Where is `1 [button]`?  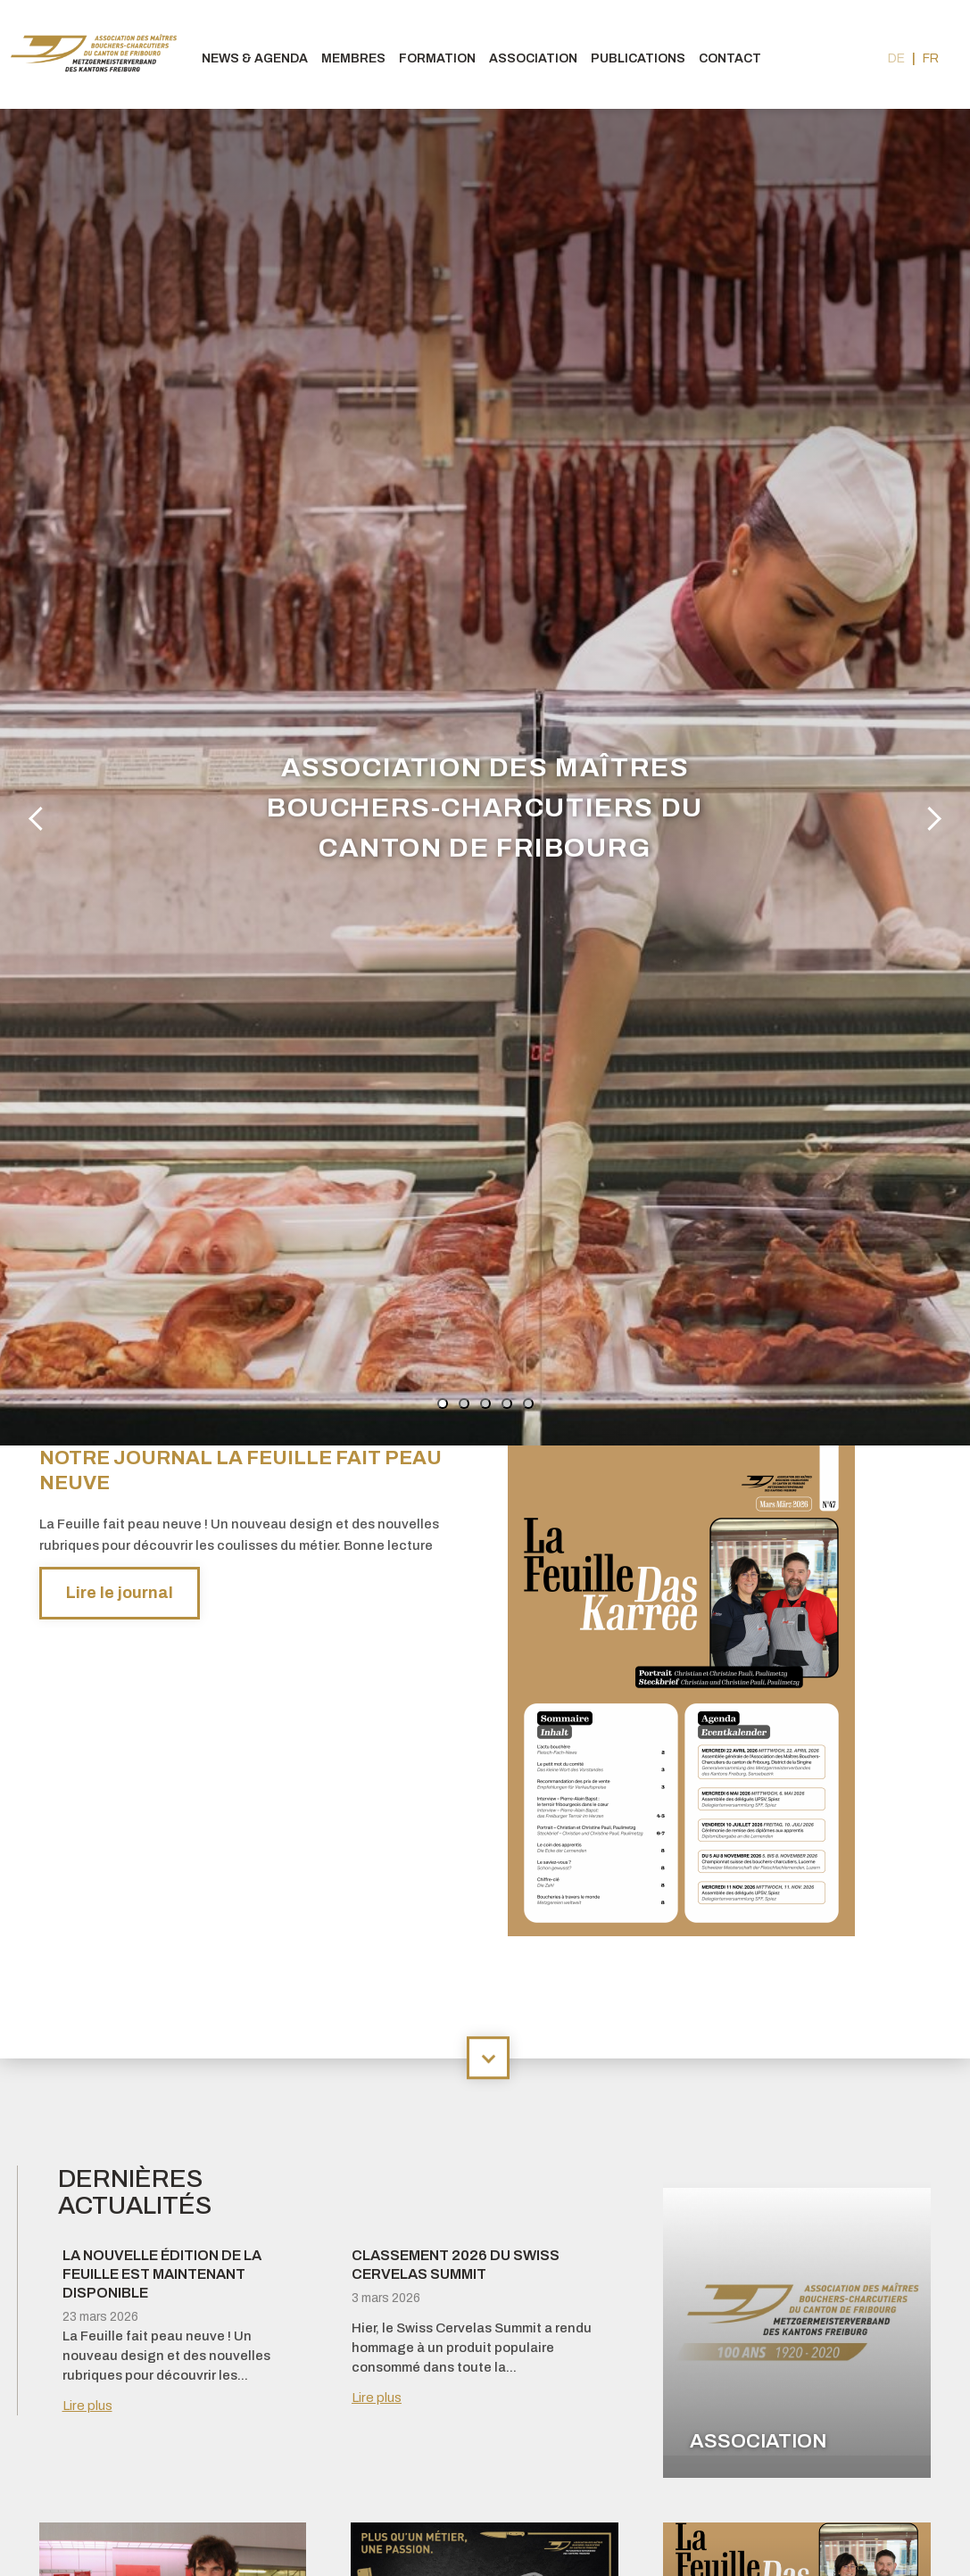
1 [button] is located at coordinates (442, 1403).